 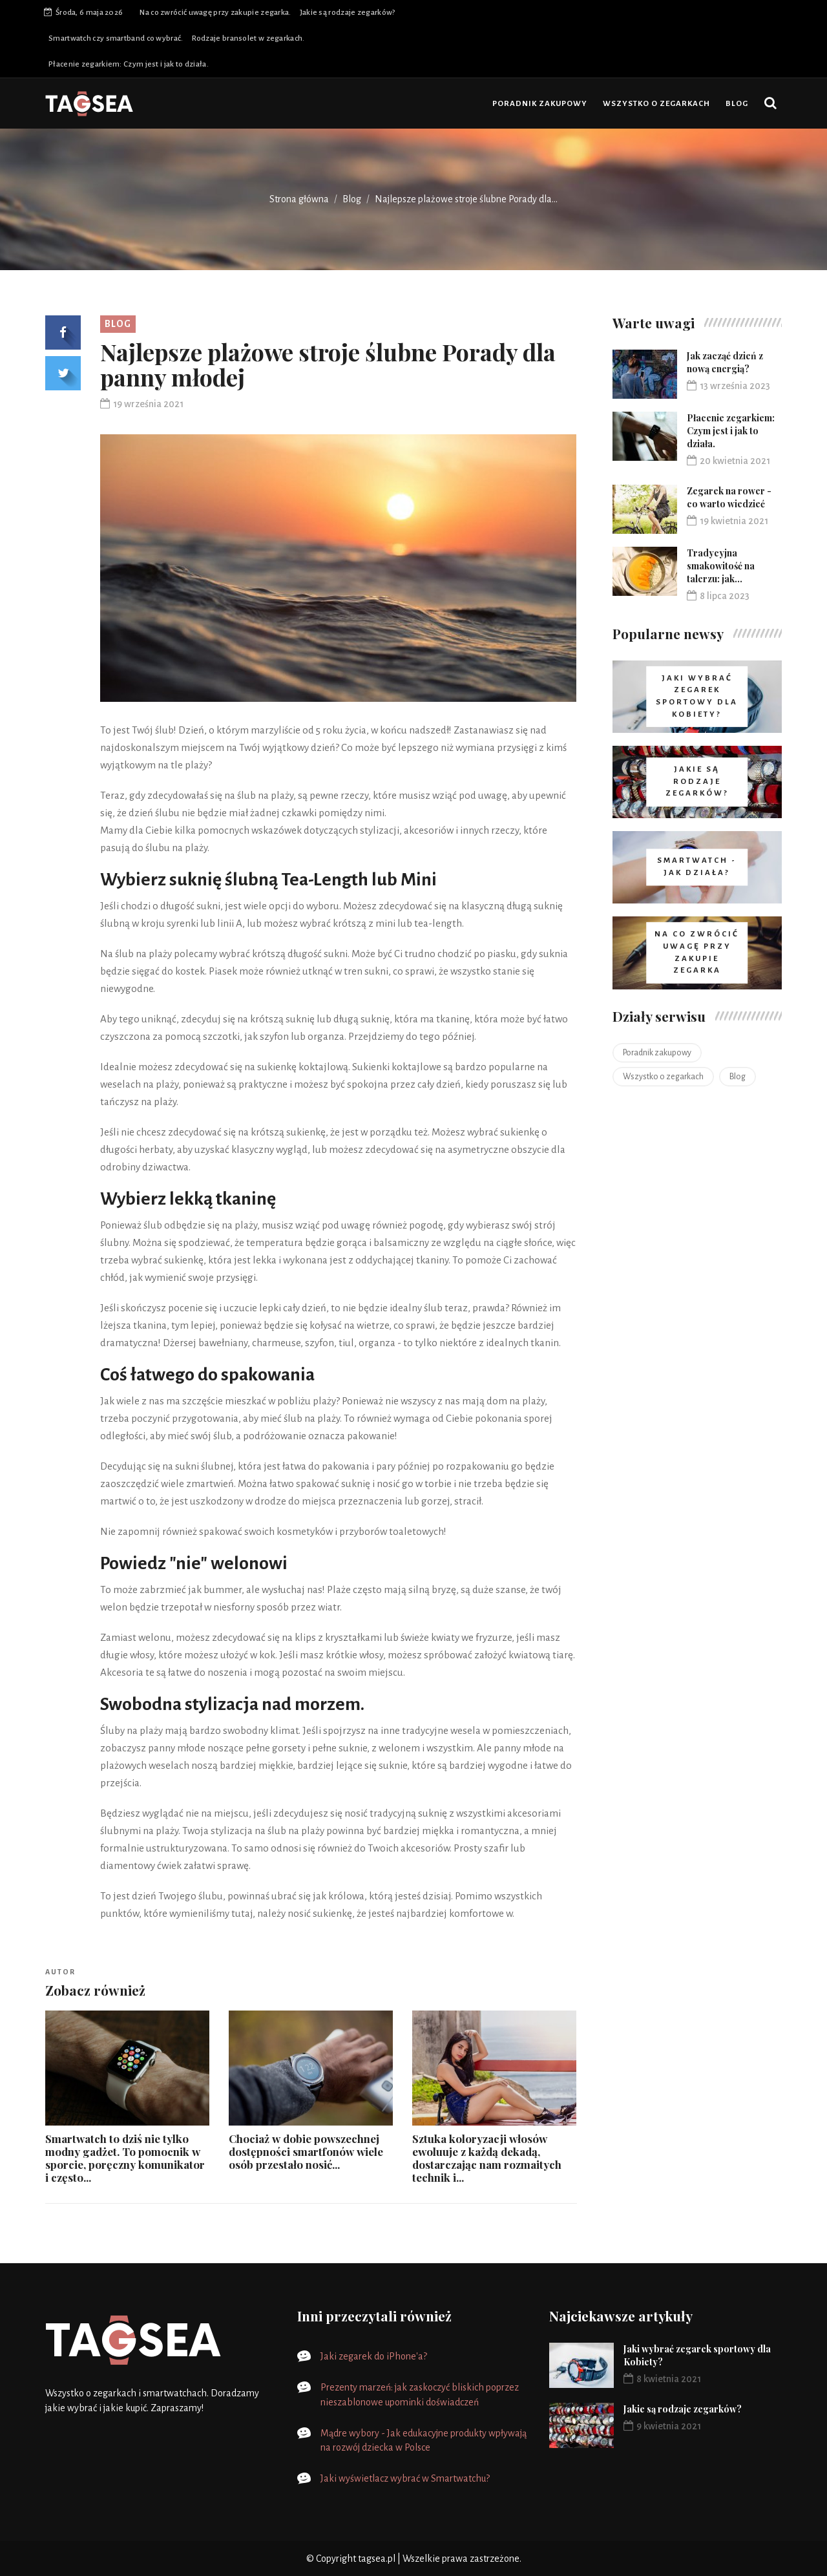 I want to click on Jak zacząć dzień z nową energią?, so click(x=725, y=362).